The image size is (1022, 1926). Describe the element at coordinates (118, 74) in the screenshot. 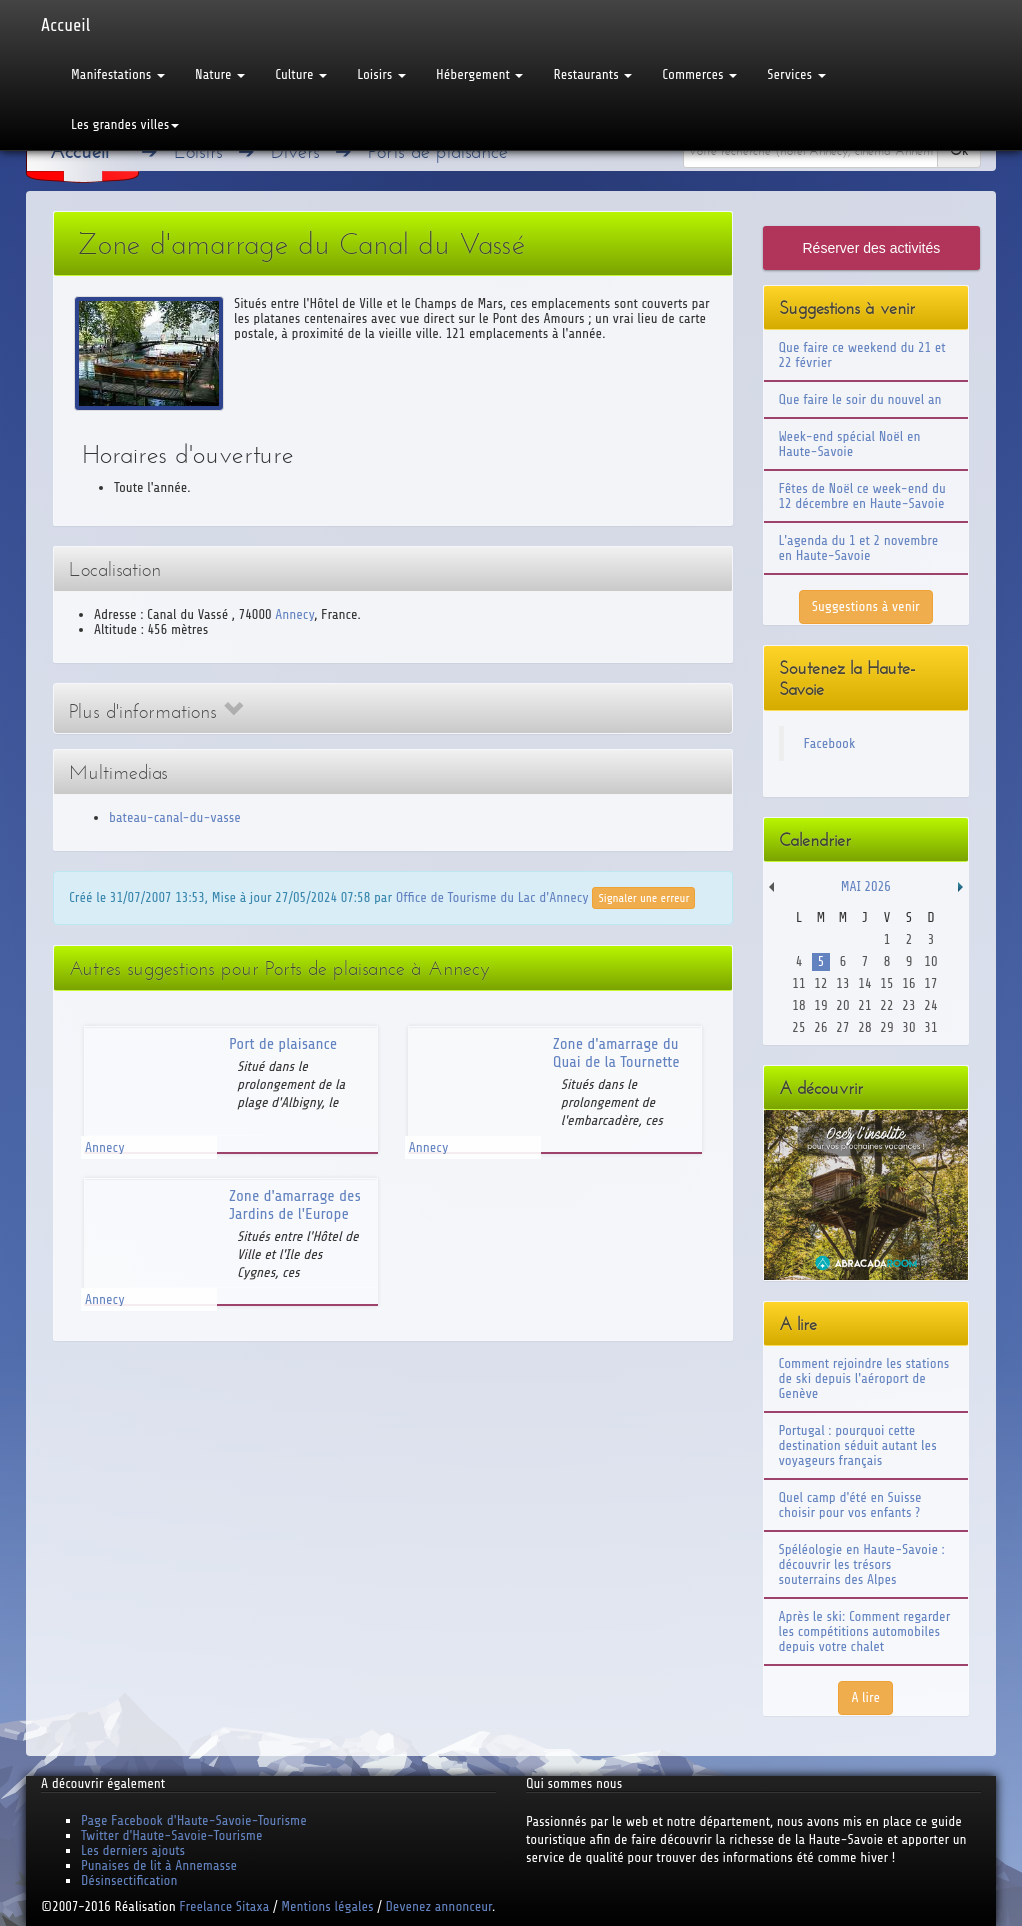

I see `Manifestations` at that location.